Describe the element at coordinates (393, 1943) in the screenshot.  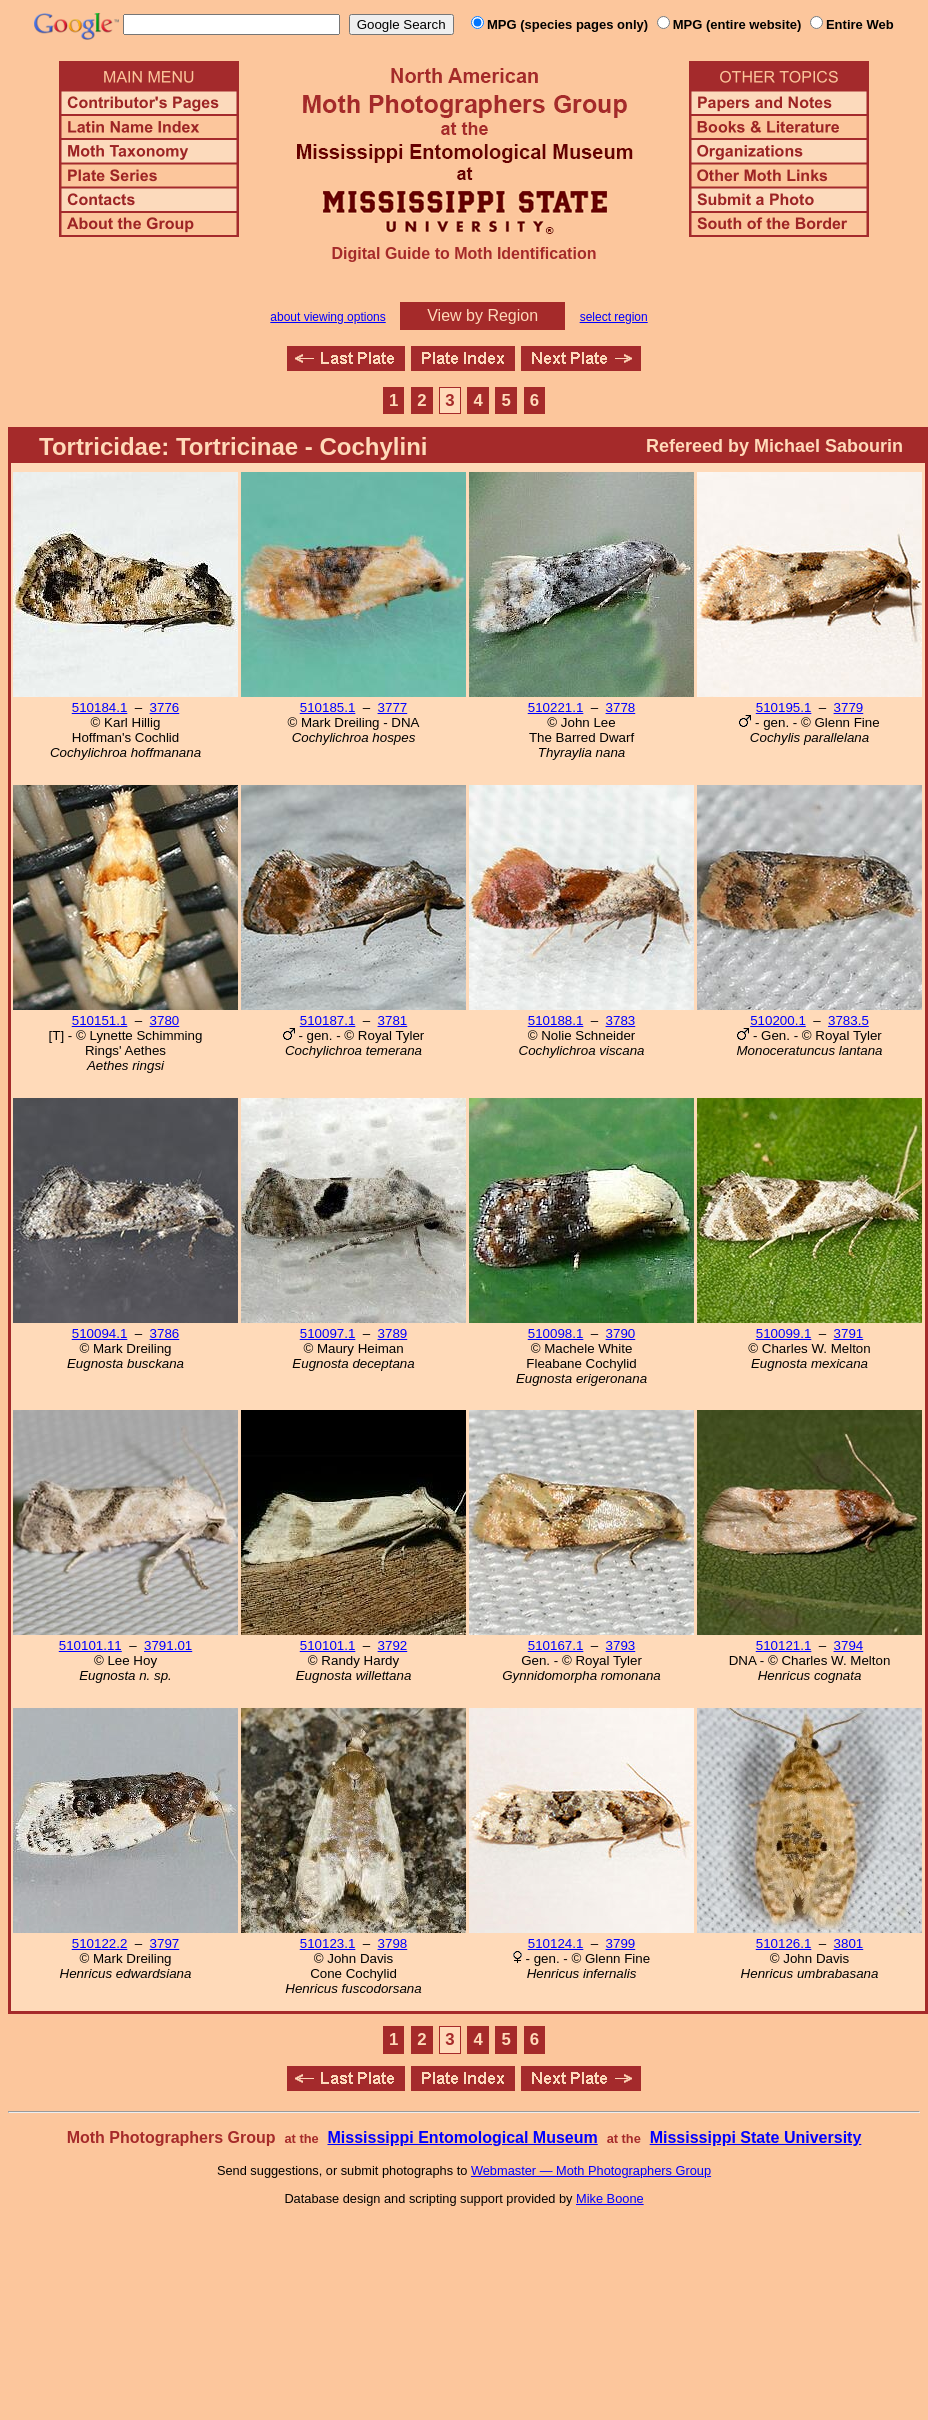
I see `3798` at that location.